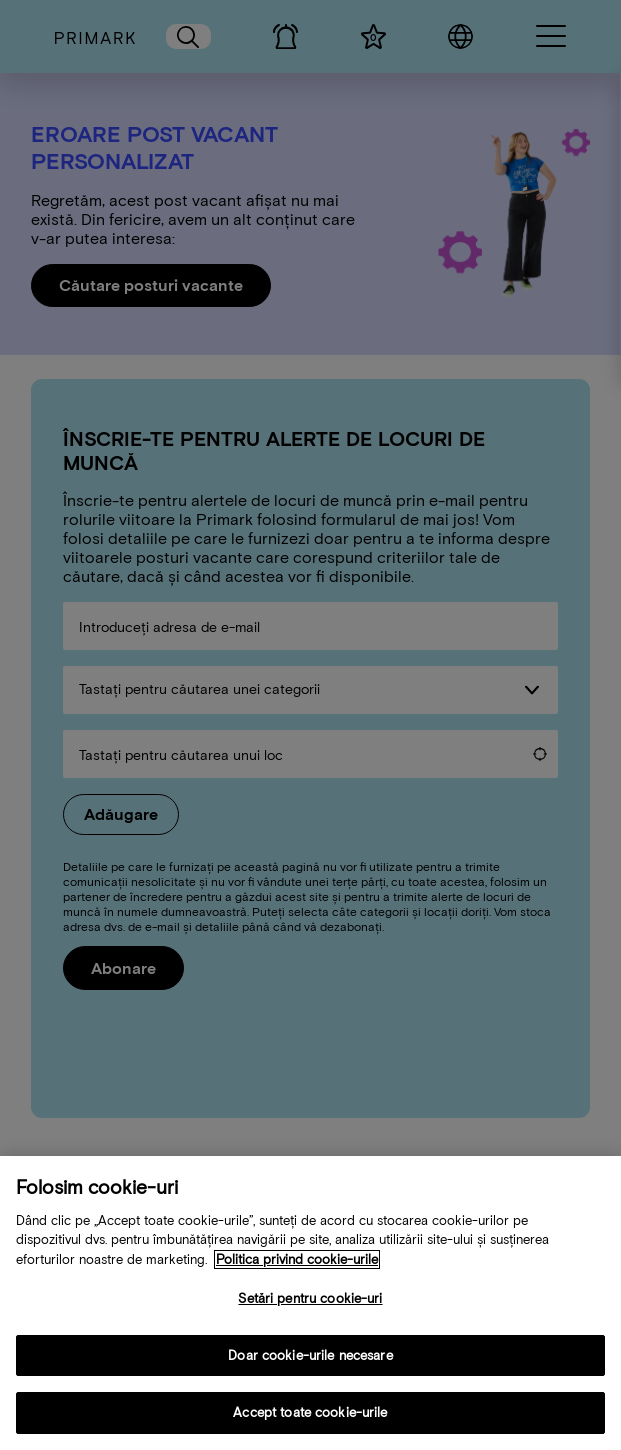  Describe the element at coordinates (310, 1418) in the screenshot. I see `Accept toate cookie-urile` at that location.